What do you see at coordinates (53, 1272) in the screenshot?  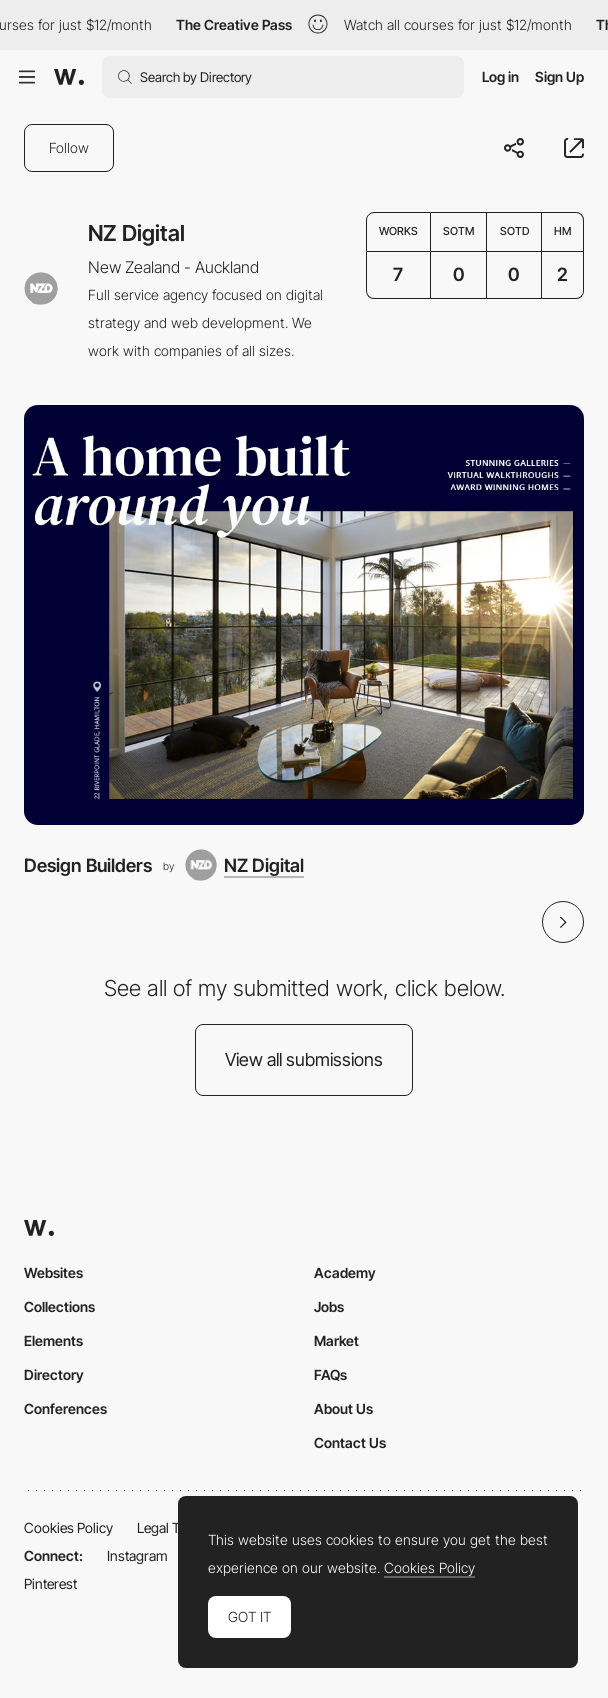 I see `Websites` at bounding box center [53, 1272].